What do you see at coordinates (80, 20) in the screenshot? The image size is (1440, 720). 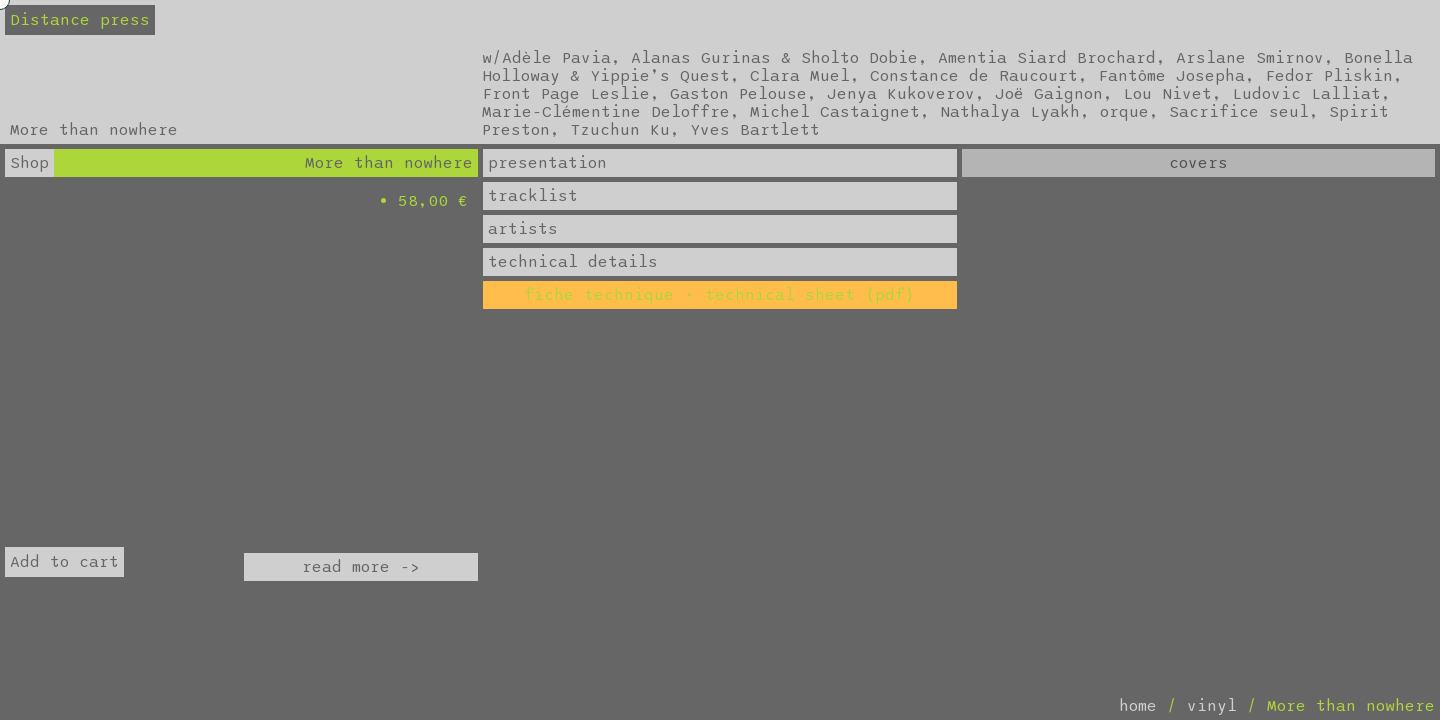 I see `Distance press` at bounding box center [80, 20].